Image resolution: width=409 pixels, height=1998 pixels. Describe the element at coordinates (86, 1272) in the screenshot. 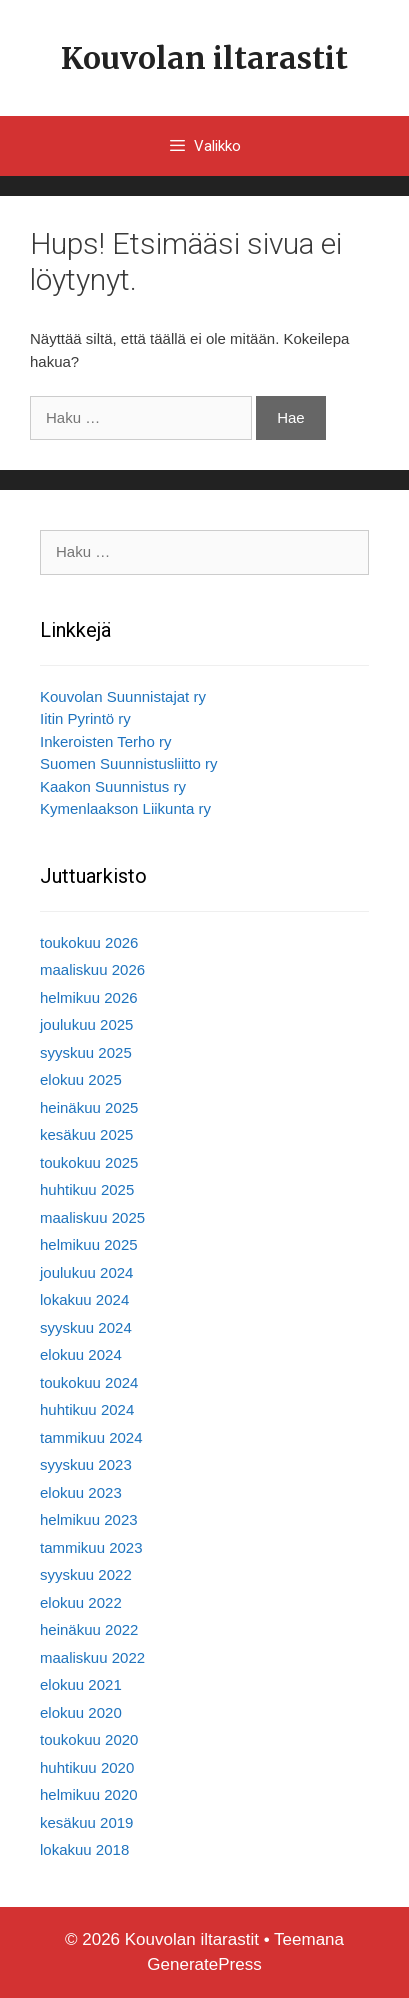

I see `joulukuu 2024` at that location.